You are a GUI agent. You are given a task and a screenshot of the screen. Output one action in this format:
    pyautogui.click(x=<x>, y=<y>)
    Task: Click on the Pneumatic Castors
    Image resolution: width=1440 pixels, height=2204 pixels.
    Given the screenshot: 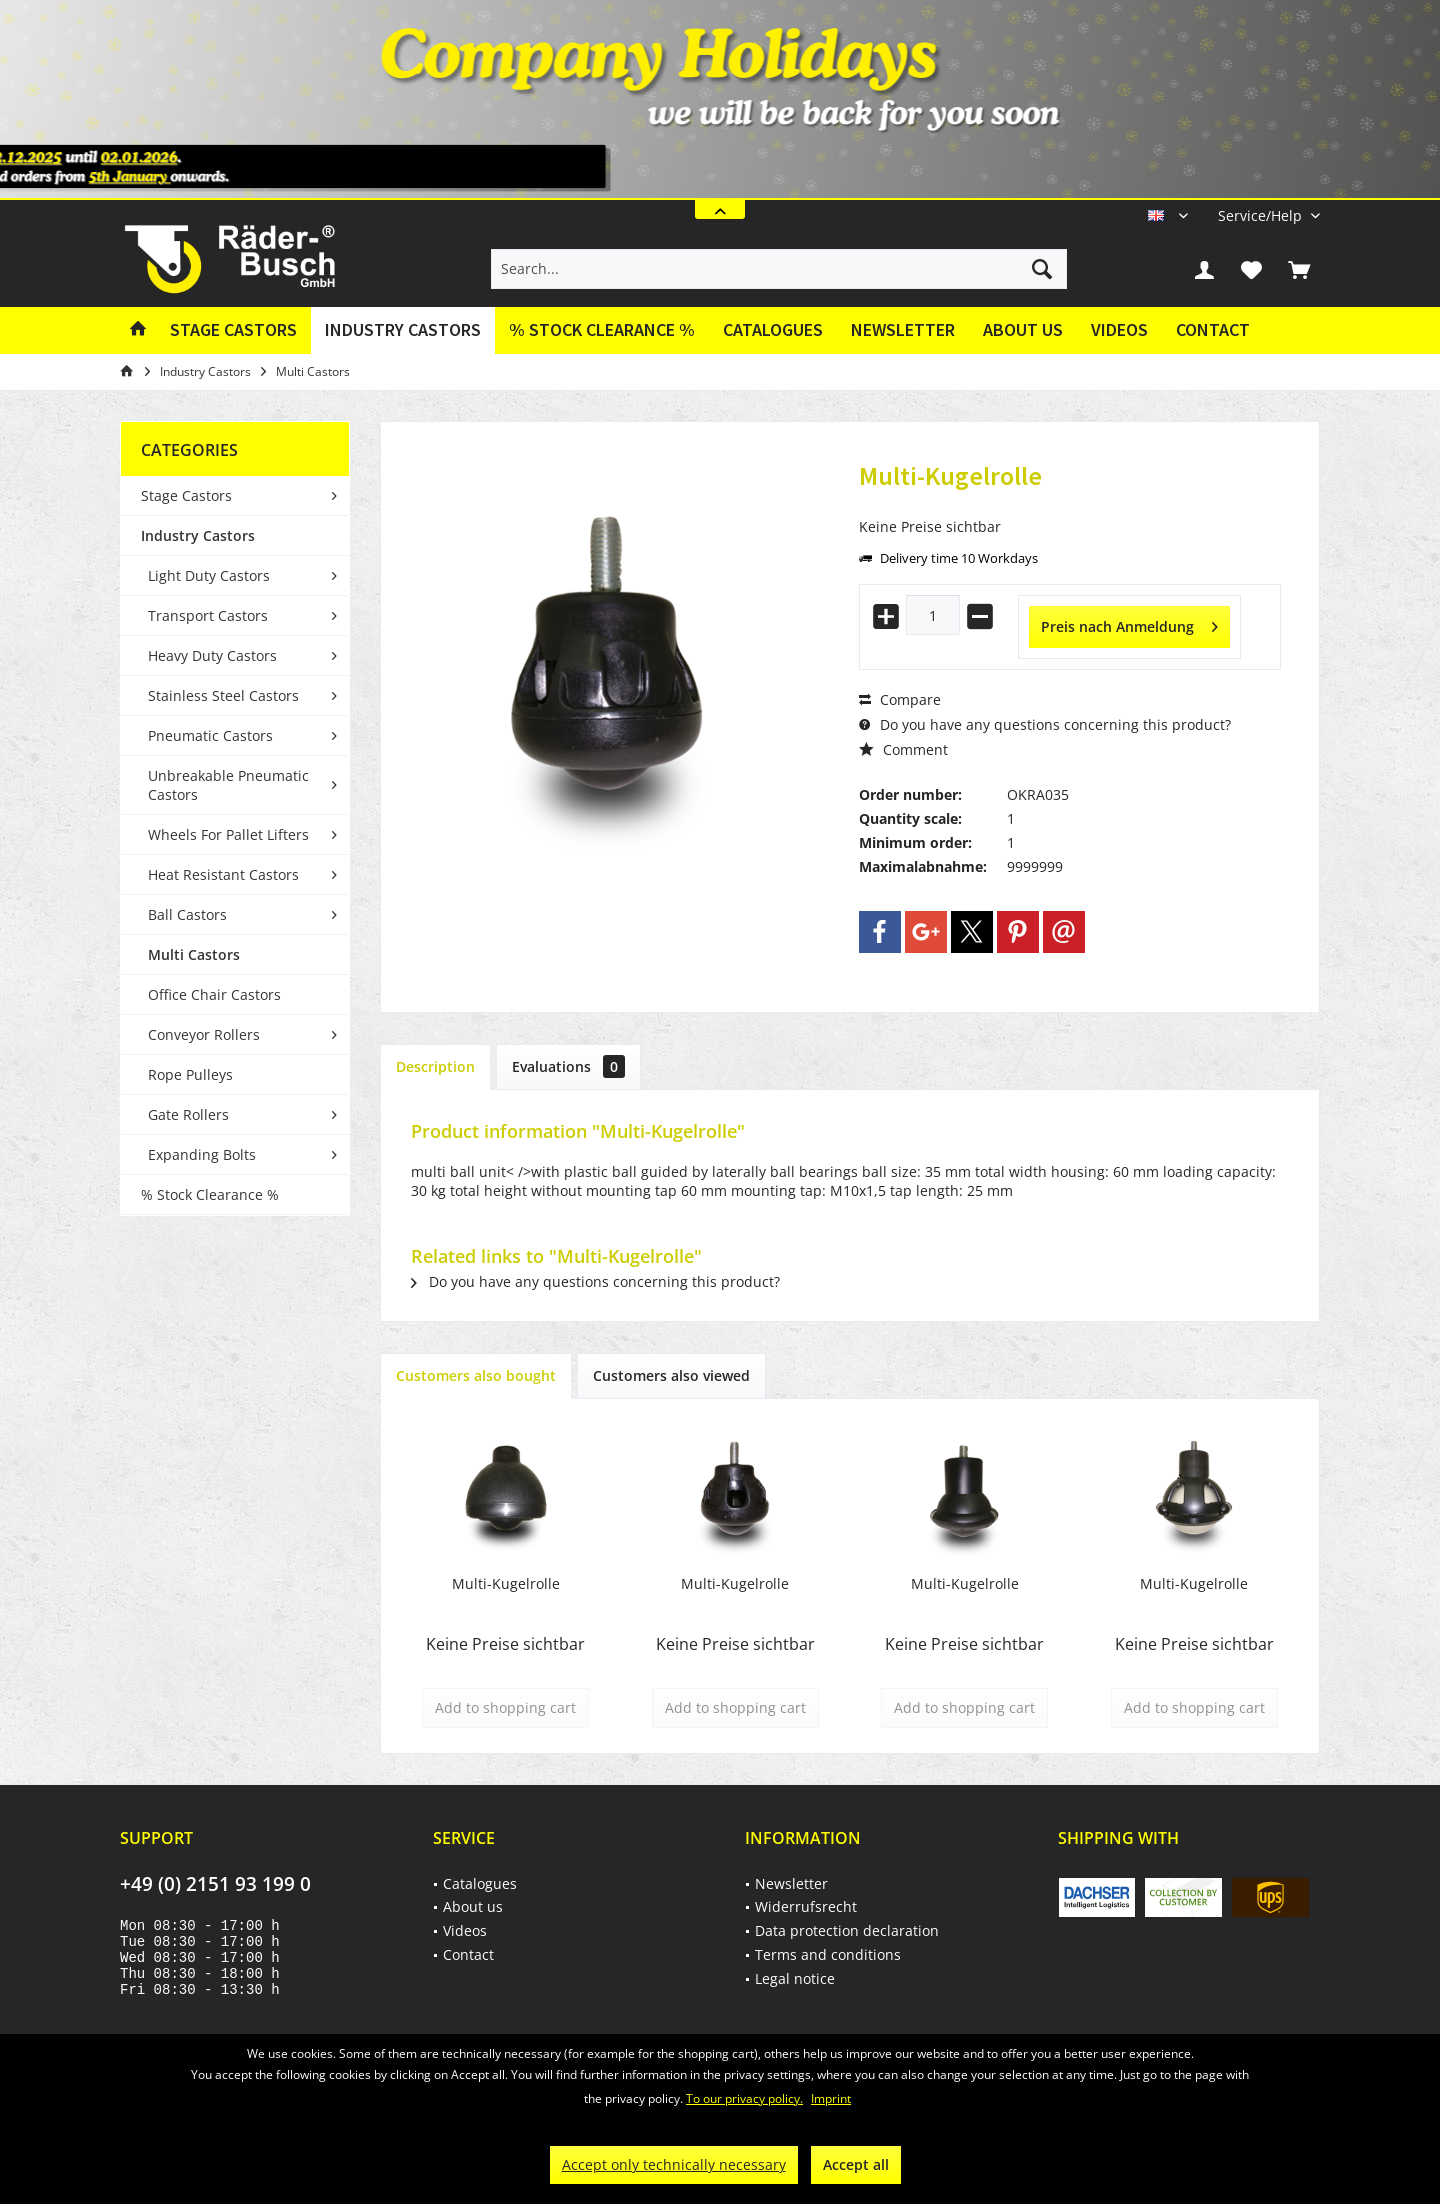 What is the action you would take?
    pyautogui.click(x=210, y=735)
    